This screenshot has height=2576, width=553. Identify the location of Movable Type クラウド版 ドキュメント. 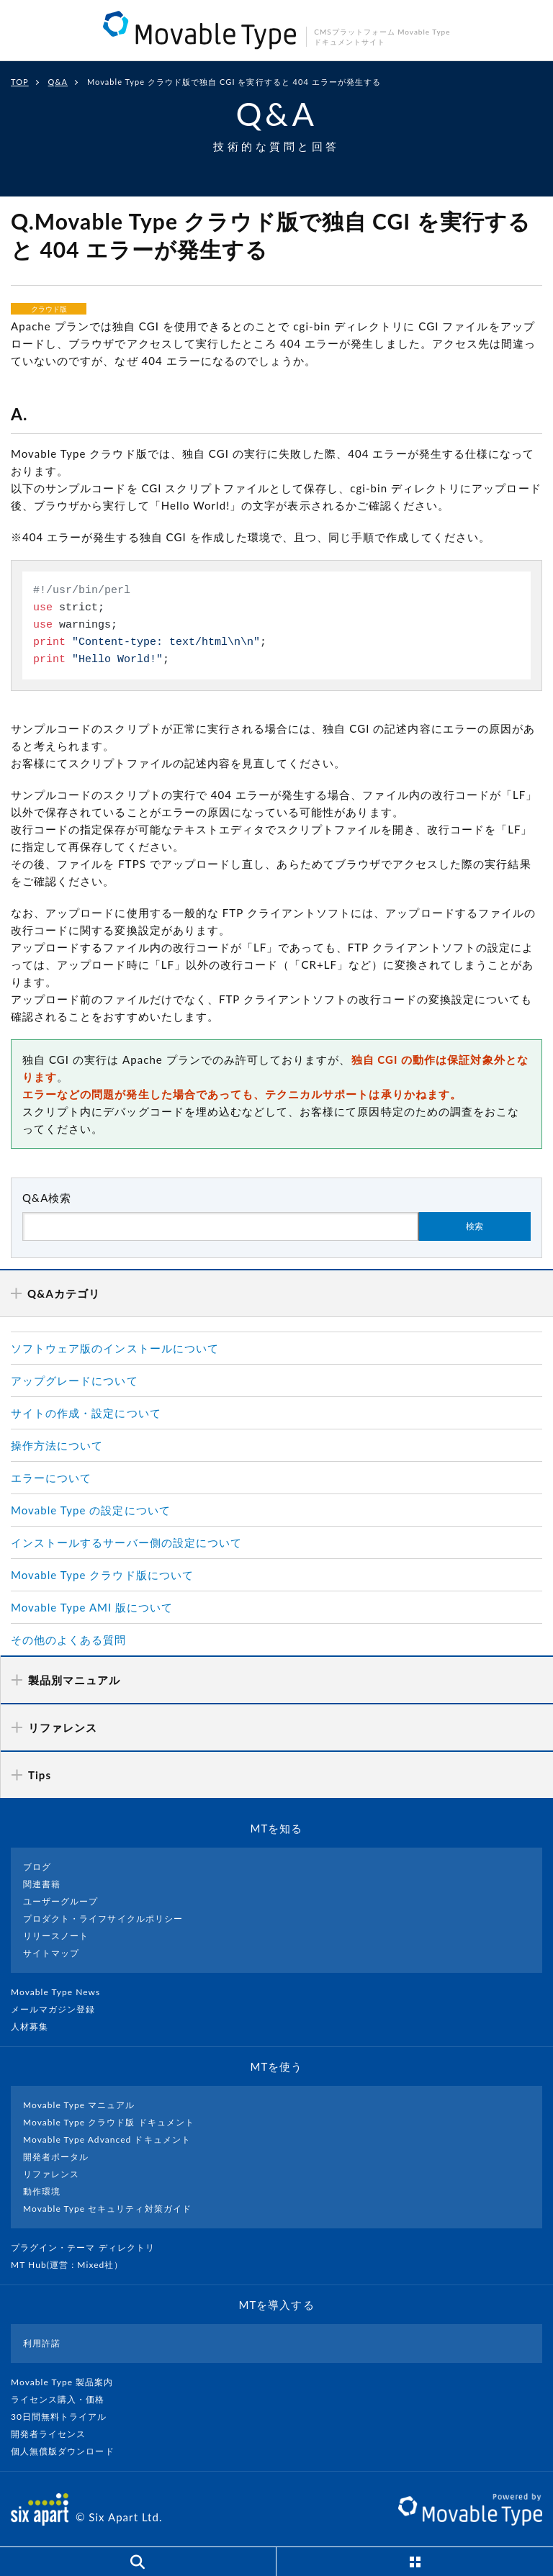
(108, 2122).